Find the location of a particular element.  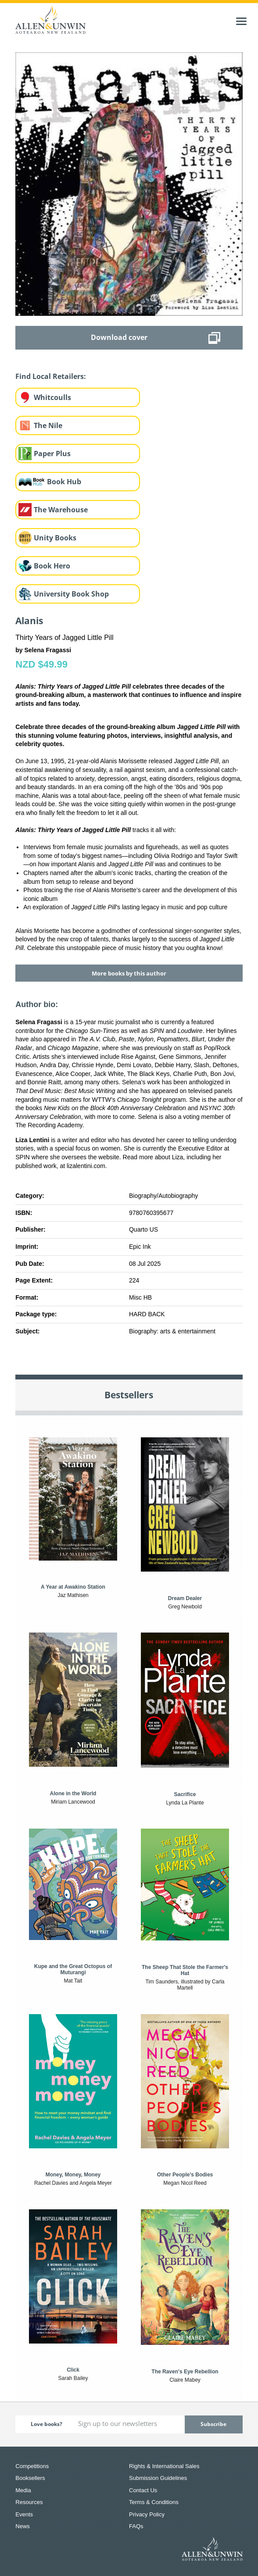

The Warehouse is located at coordinates (61, 509).